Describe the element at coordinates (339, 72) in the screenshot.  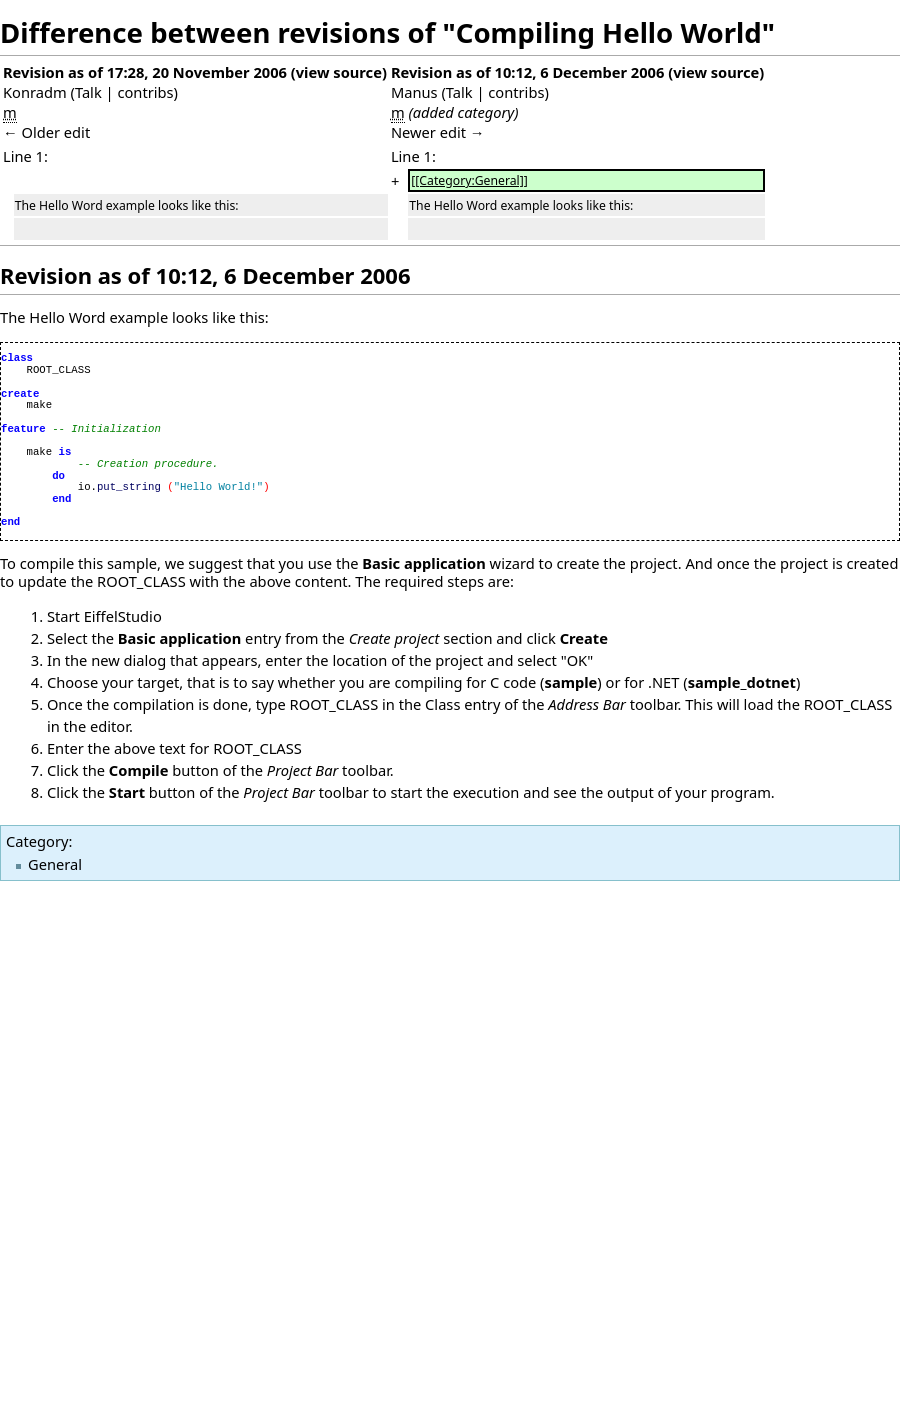
I see `view source` at that location.